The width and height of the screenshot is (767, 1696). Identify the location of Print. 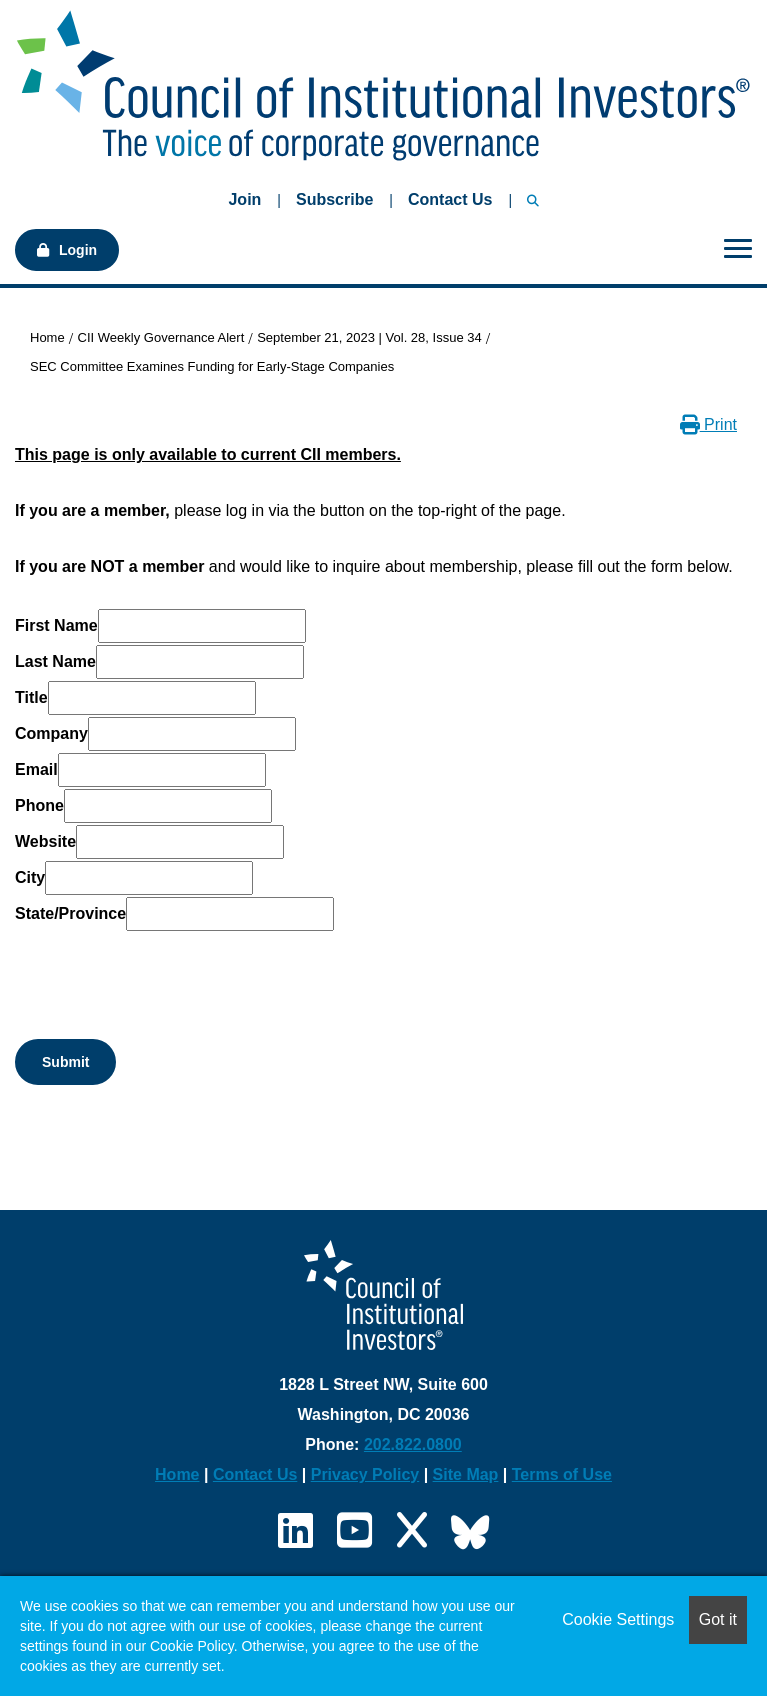
(708, 424).